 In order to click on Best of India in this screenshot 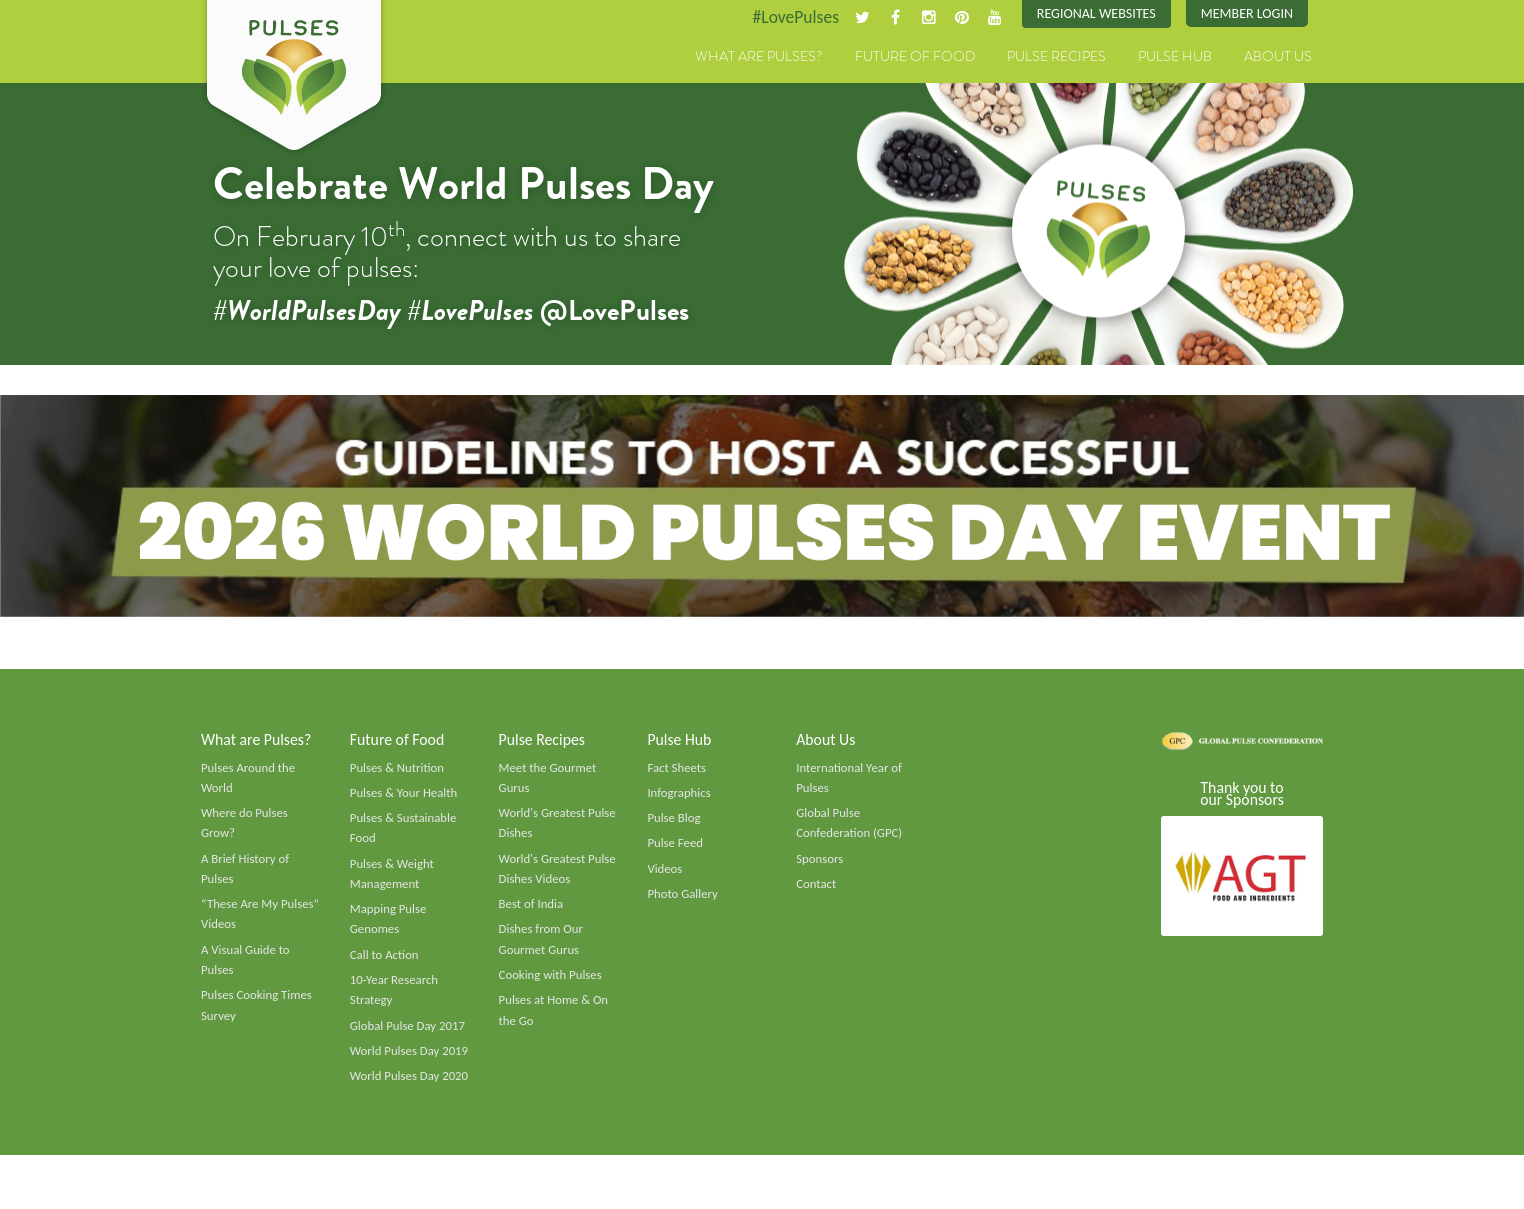, I will do `click(532, 912)`.